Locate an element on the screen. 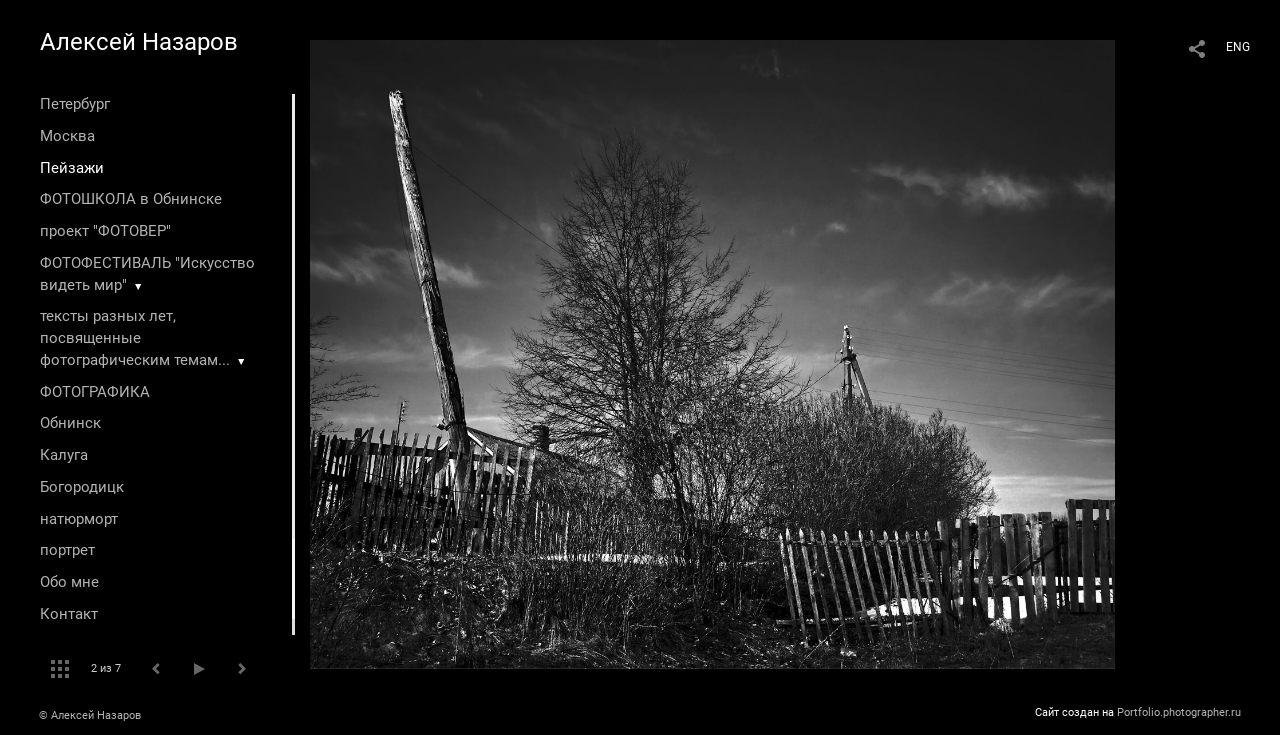 The width and height of the screenshot is (1280, 735). ФОТОШКОЛА в Обнинске is located at coordinates (131, 199).